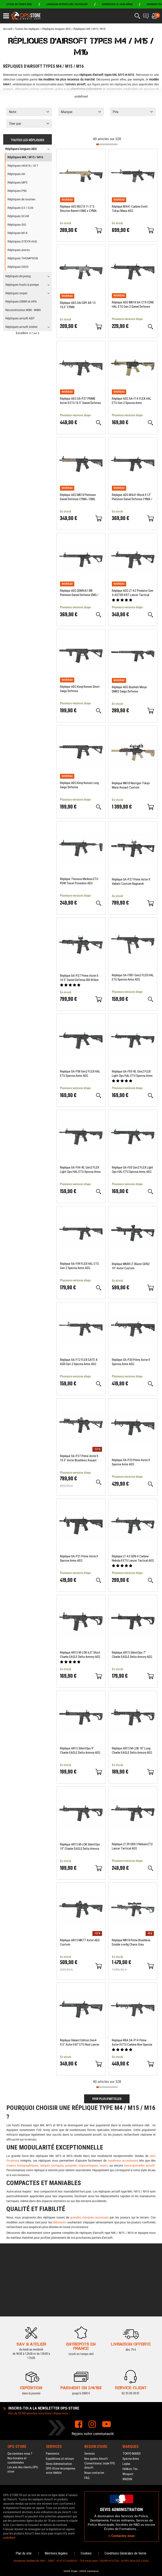 This screenshot has width=162, height=2576. Describe the element at coordinates (79, 785) in the screenshot. I see `Réplique AEG Kenji Kensei Long Saigo Defense` at that location.